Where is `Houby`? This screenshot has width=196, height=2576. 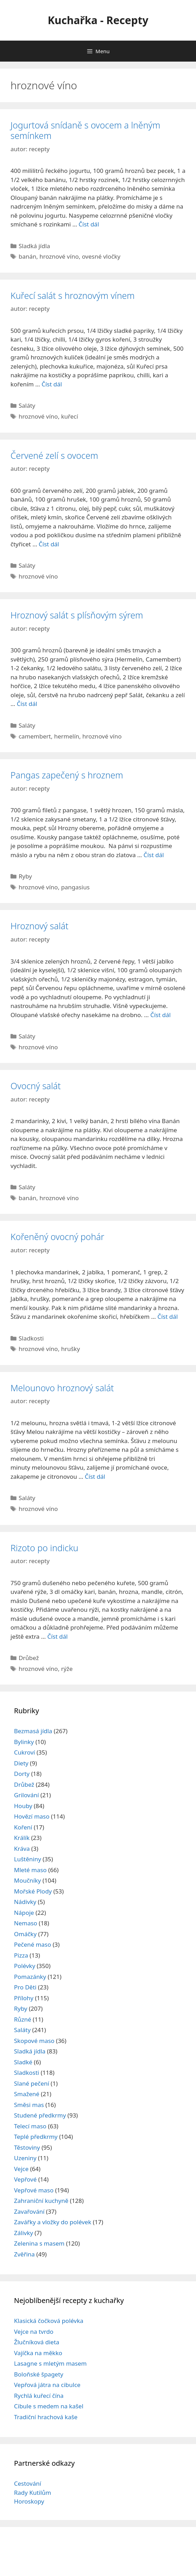
Houby is located at coordinates (23, 1806).